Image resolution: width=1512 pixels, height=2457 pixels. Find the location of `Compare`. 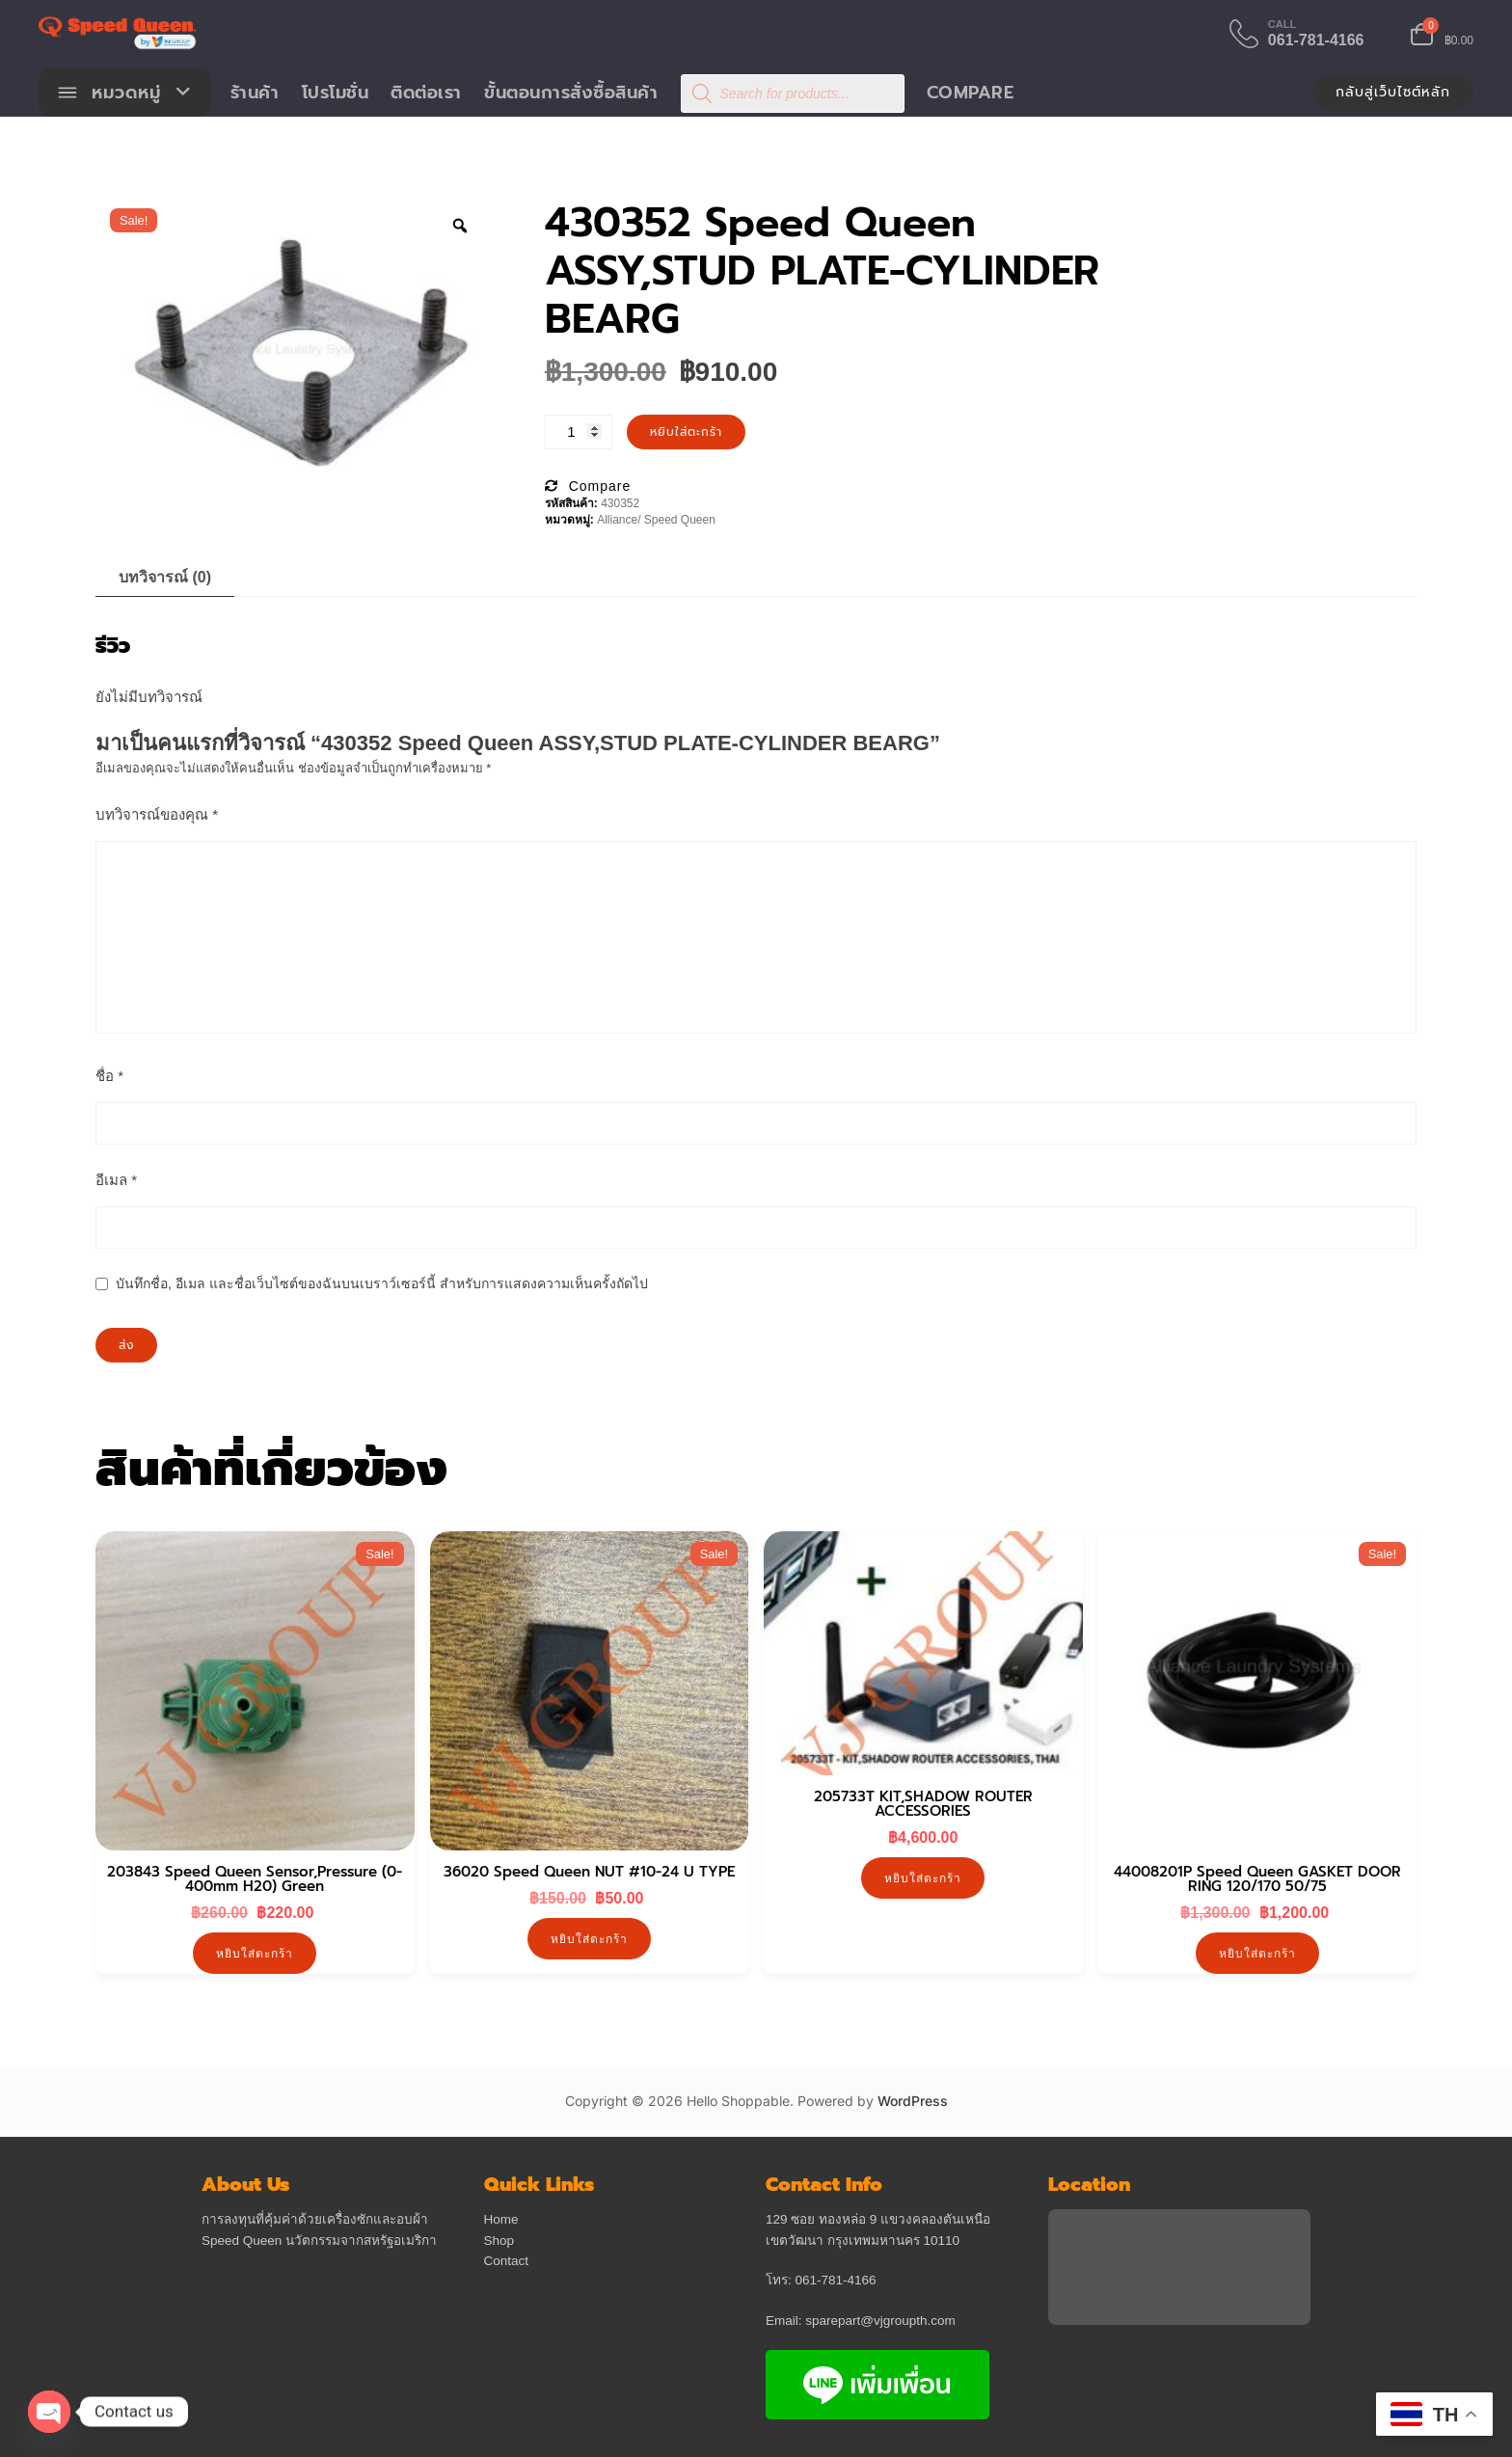

Compare is located at coordinates (970, 92).